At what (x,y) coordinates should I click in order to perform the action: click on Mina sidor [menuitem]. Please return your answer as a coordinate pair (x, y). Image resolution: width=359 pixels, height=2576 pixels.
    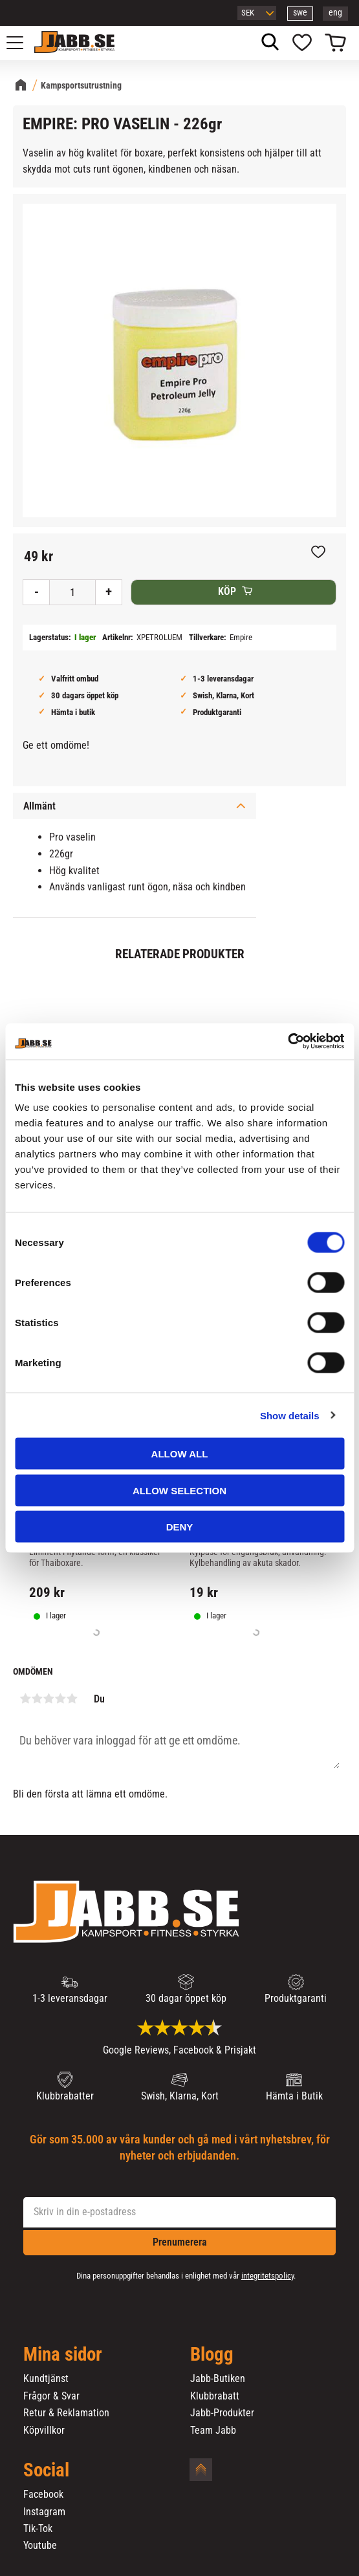
    Looking at the image, I should click on (62, 2355).